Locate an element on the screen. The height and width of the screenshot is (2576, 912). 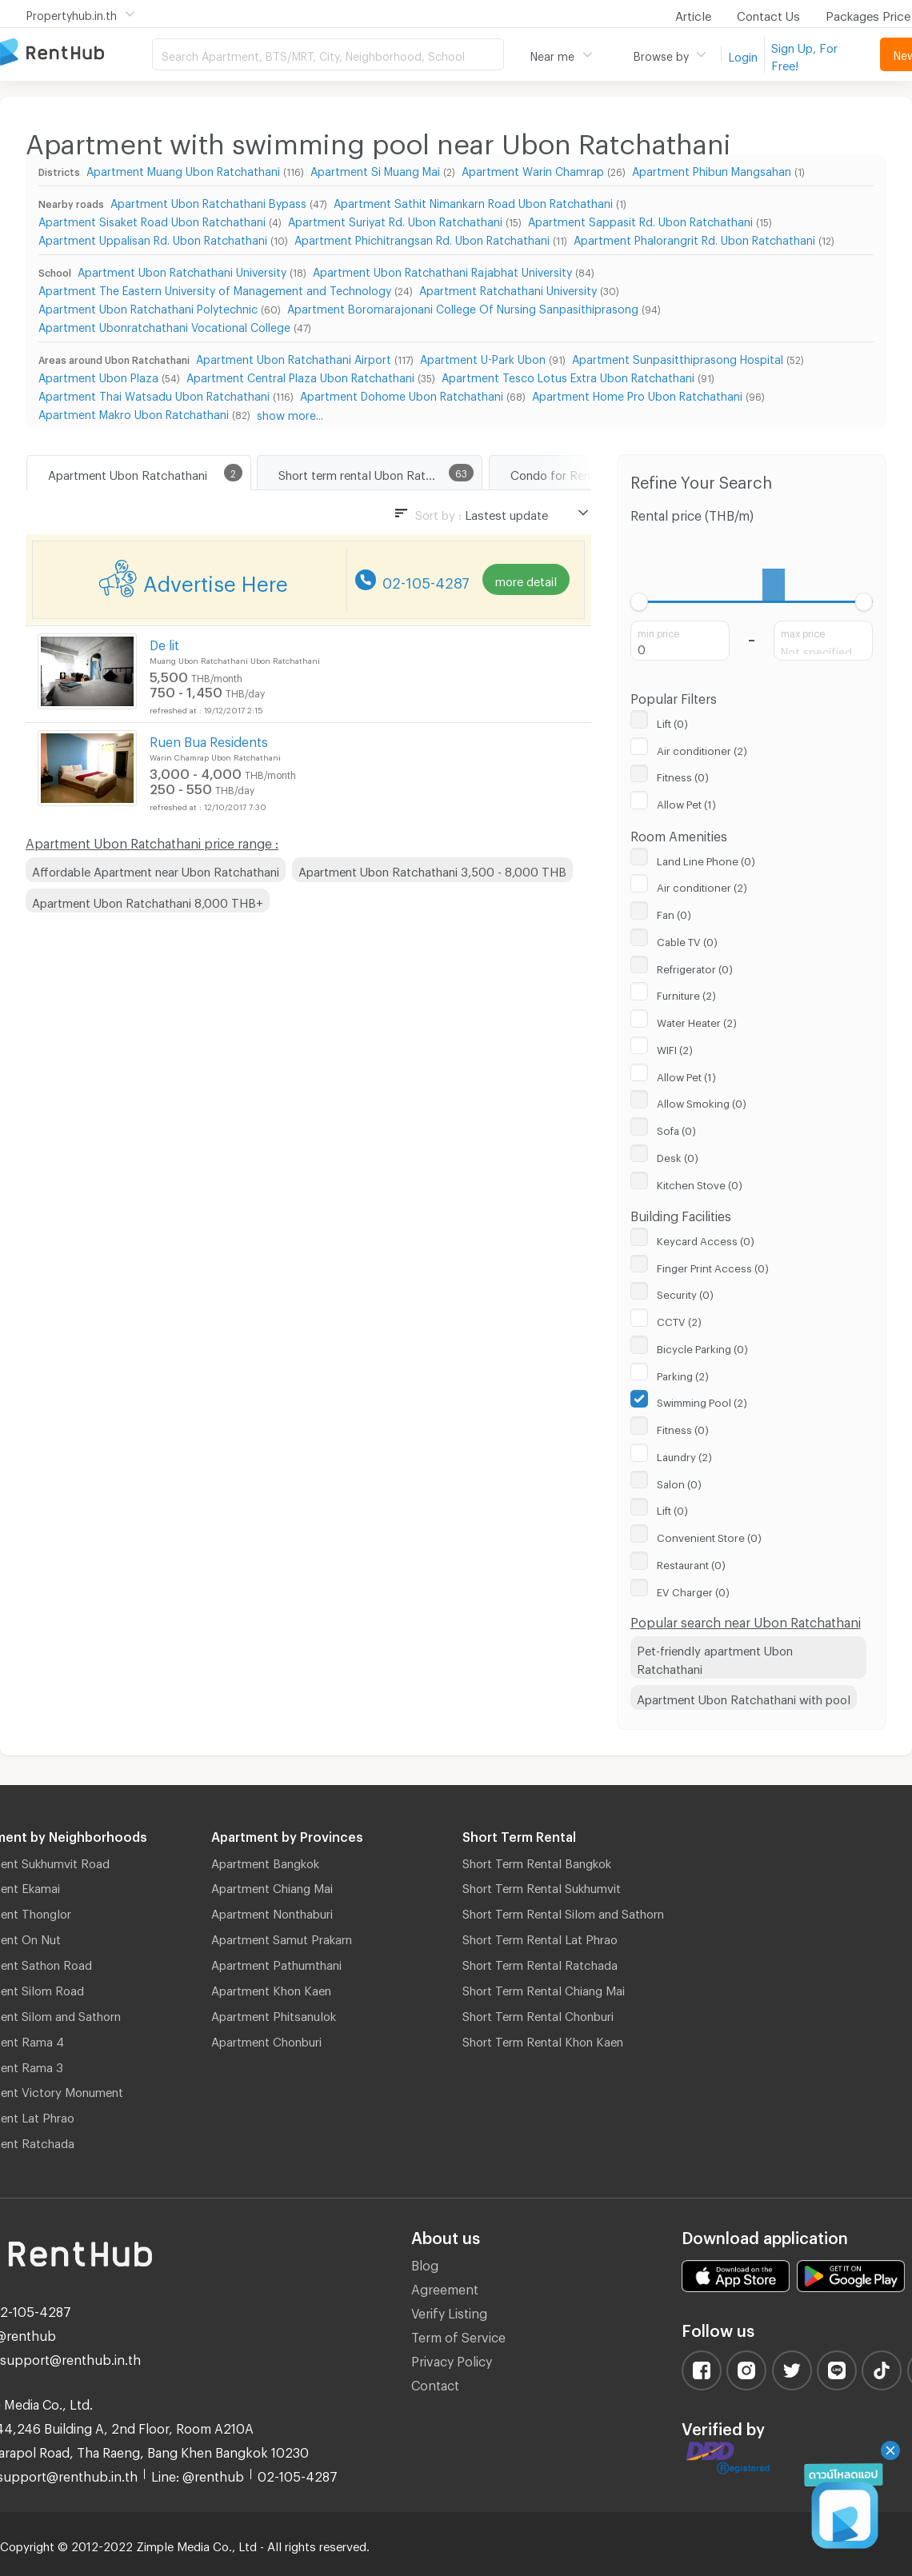
Apartment Central Plaza Ubon Ratchathani is located at coordinates (300, 375).